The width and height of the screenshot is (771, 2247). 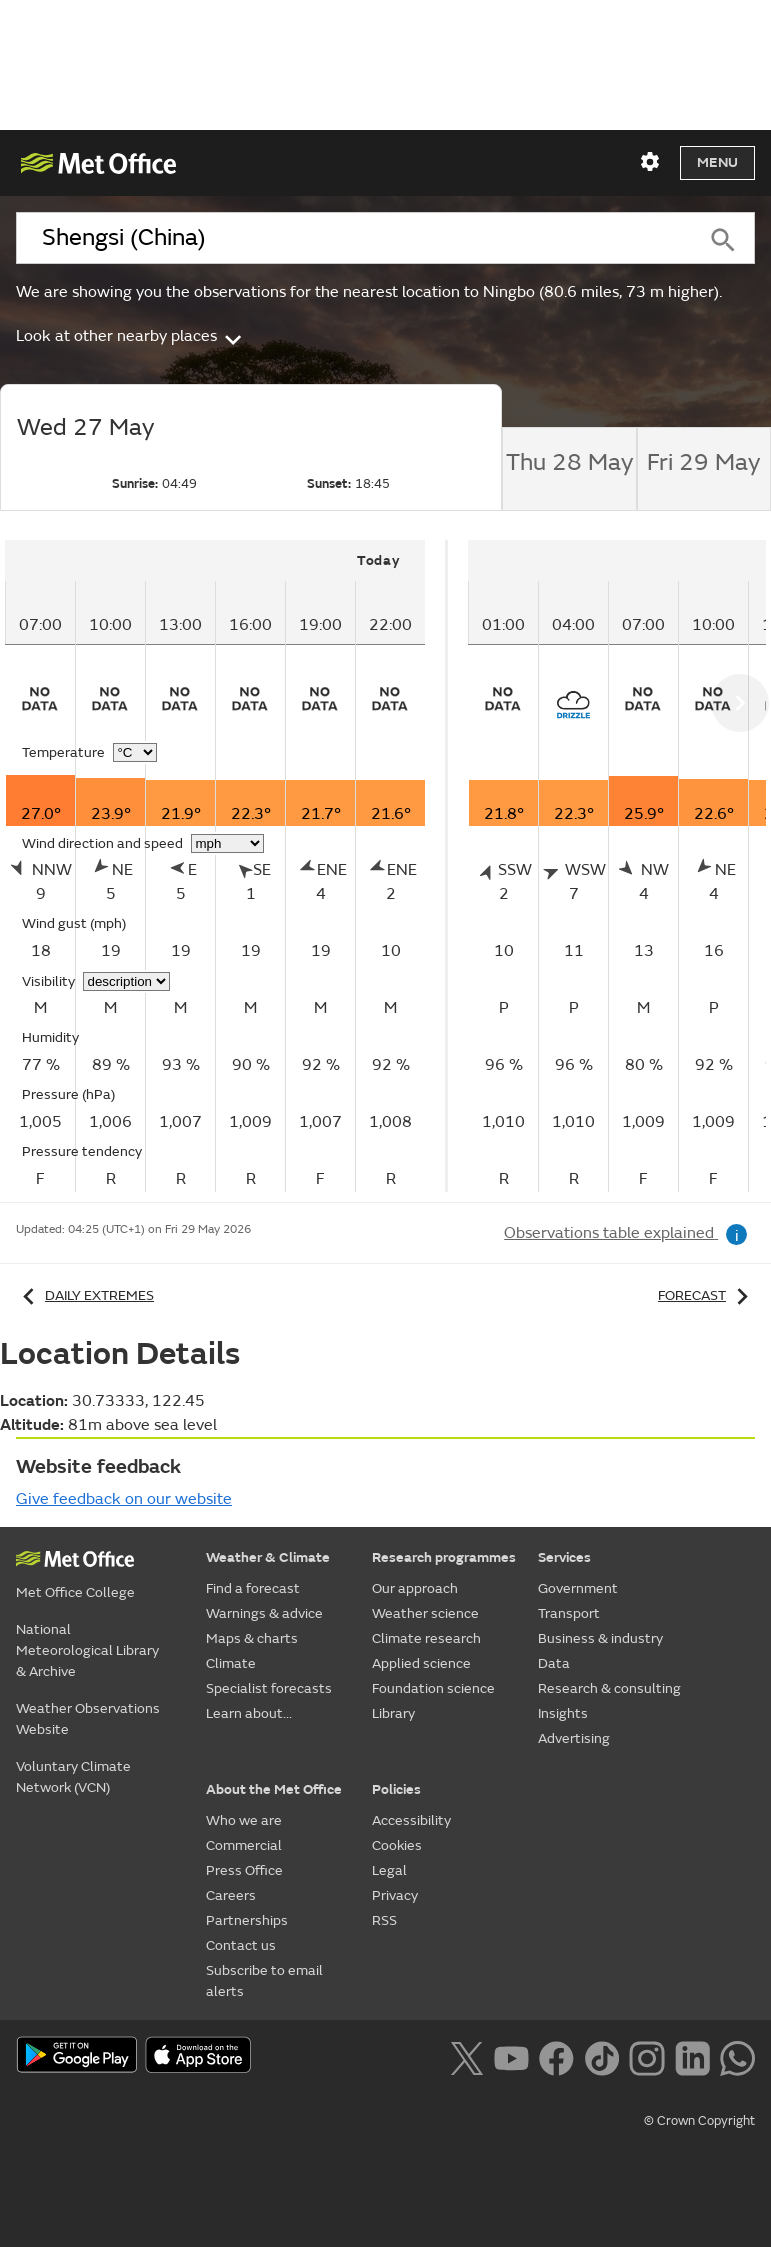 What do you see at coordinates (253, 1588) in the screenshot?
I see `Find a forecast` at bounding box center [253, 1588].